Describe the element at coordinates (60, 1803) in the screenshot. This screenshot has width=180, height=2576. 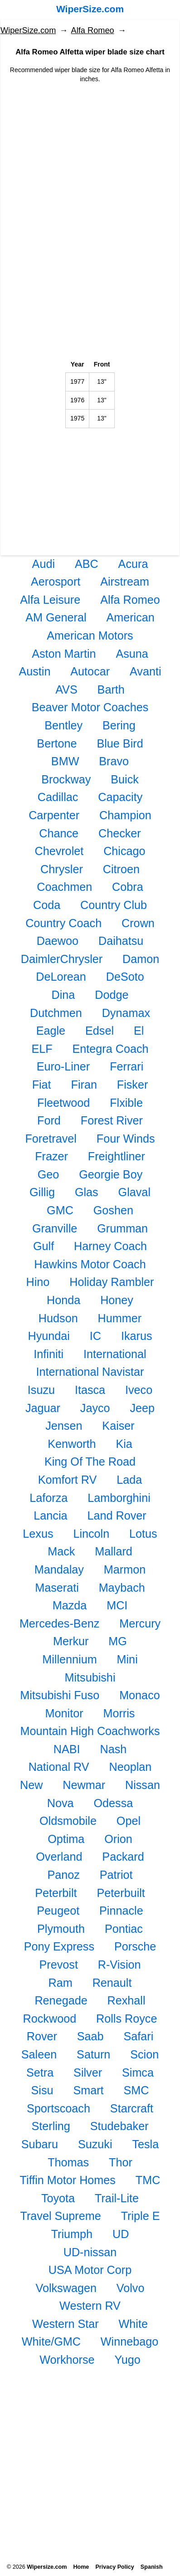
I see `Nova` at that location.